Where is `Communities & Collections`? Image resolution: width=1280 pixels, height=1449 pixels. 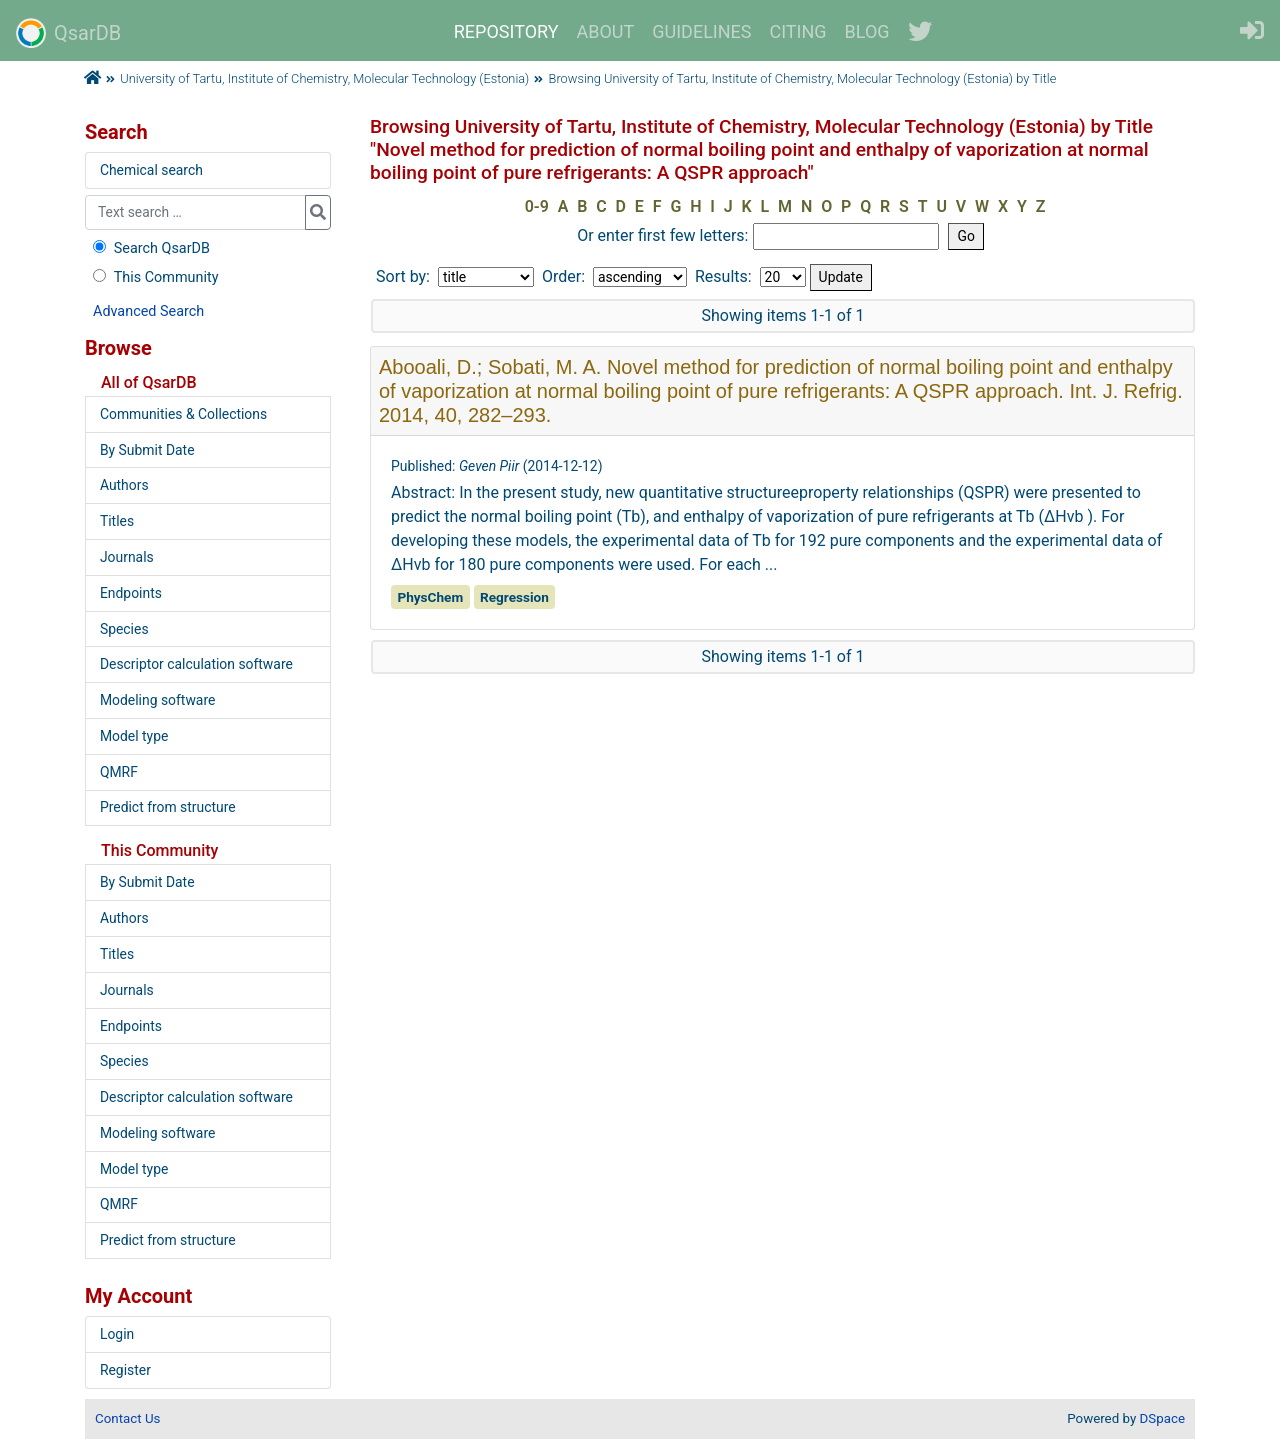
Communities & Collections is located at coordinates (183, 414).